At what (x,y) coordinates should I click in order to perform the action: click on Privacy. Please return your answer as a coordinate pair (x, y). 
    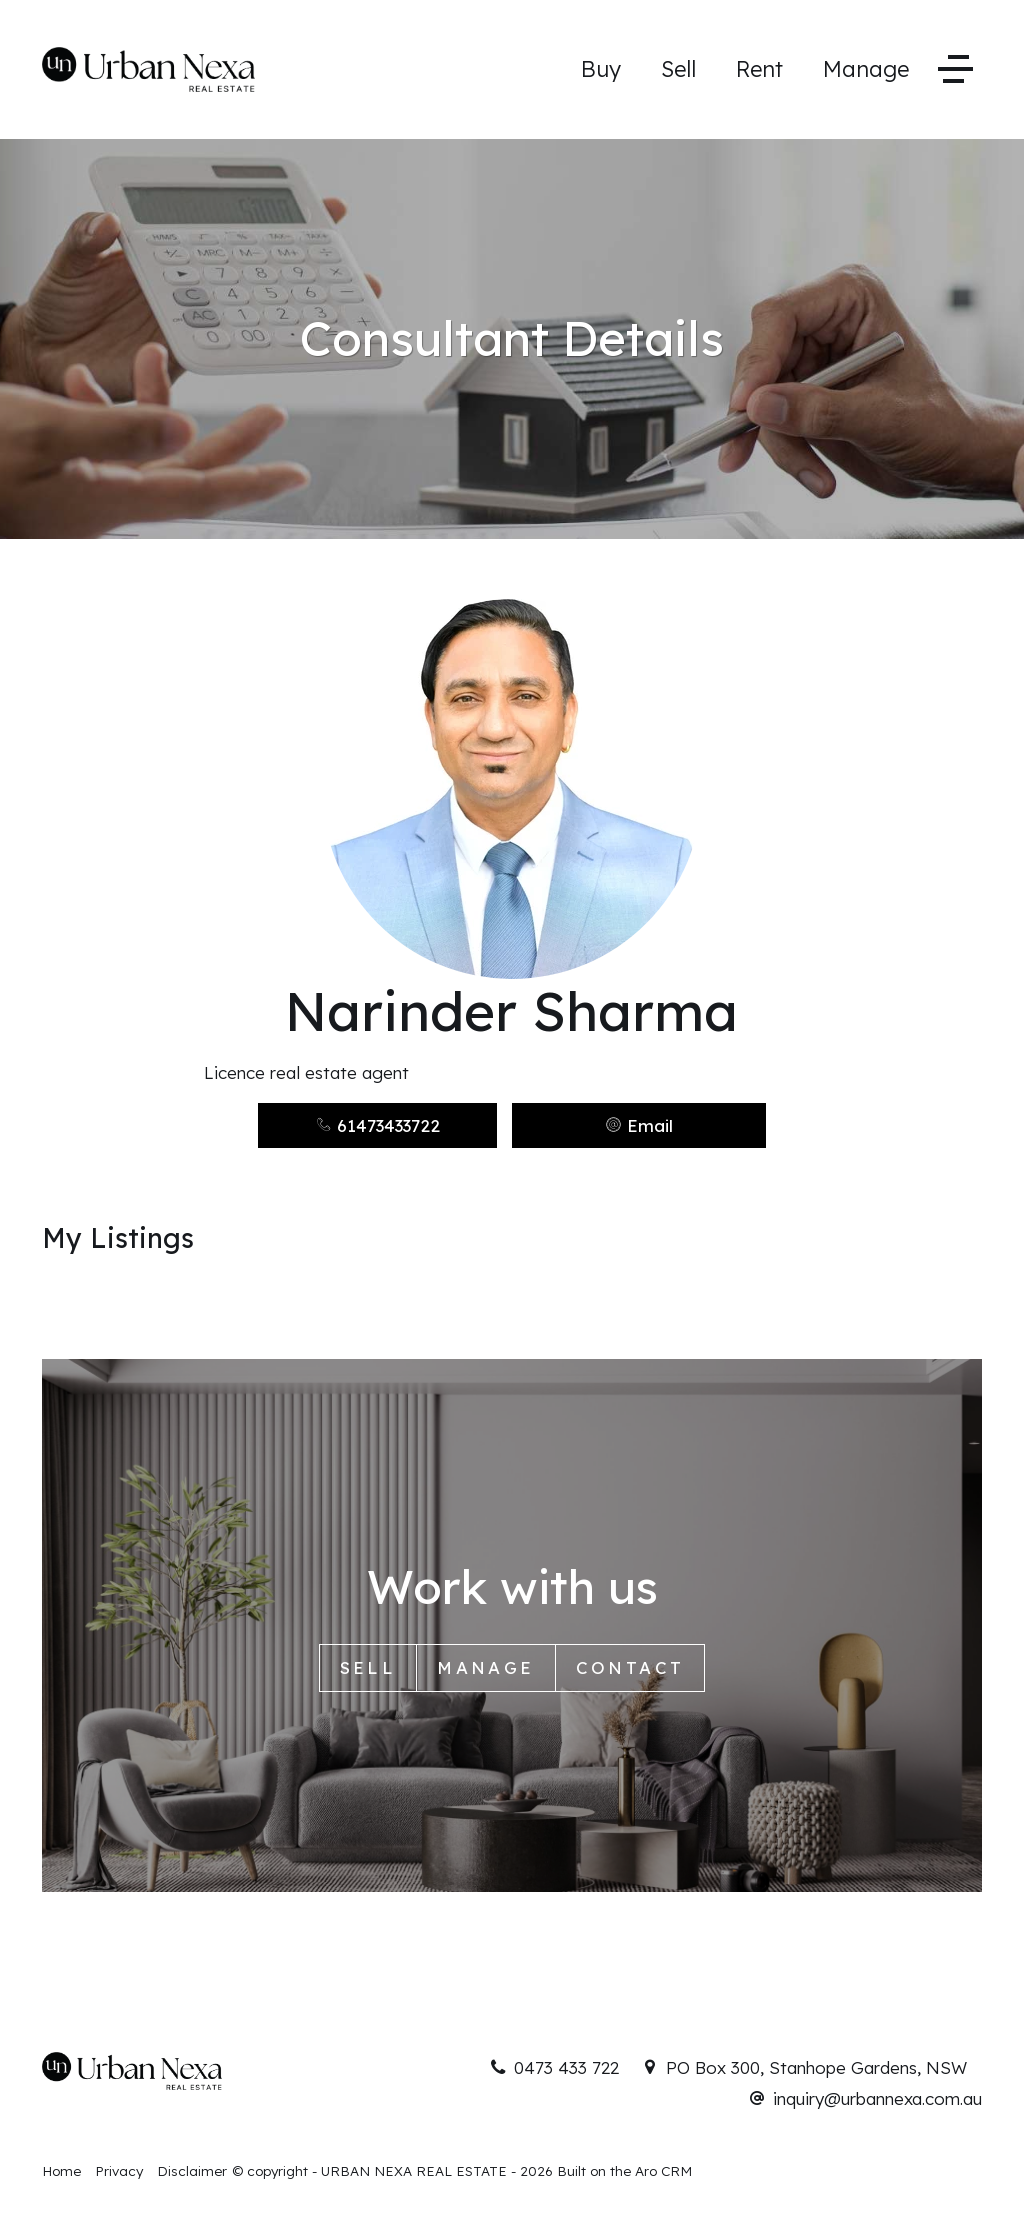
    Looking at the image, I should click on (119, 2170).